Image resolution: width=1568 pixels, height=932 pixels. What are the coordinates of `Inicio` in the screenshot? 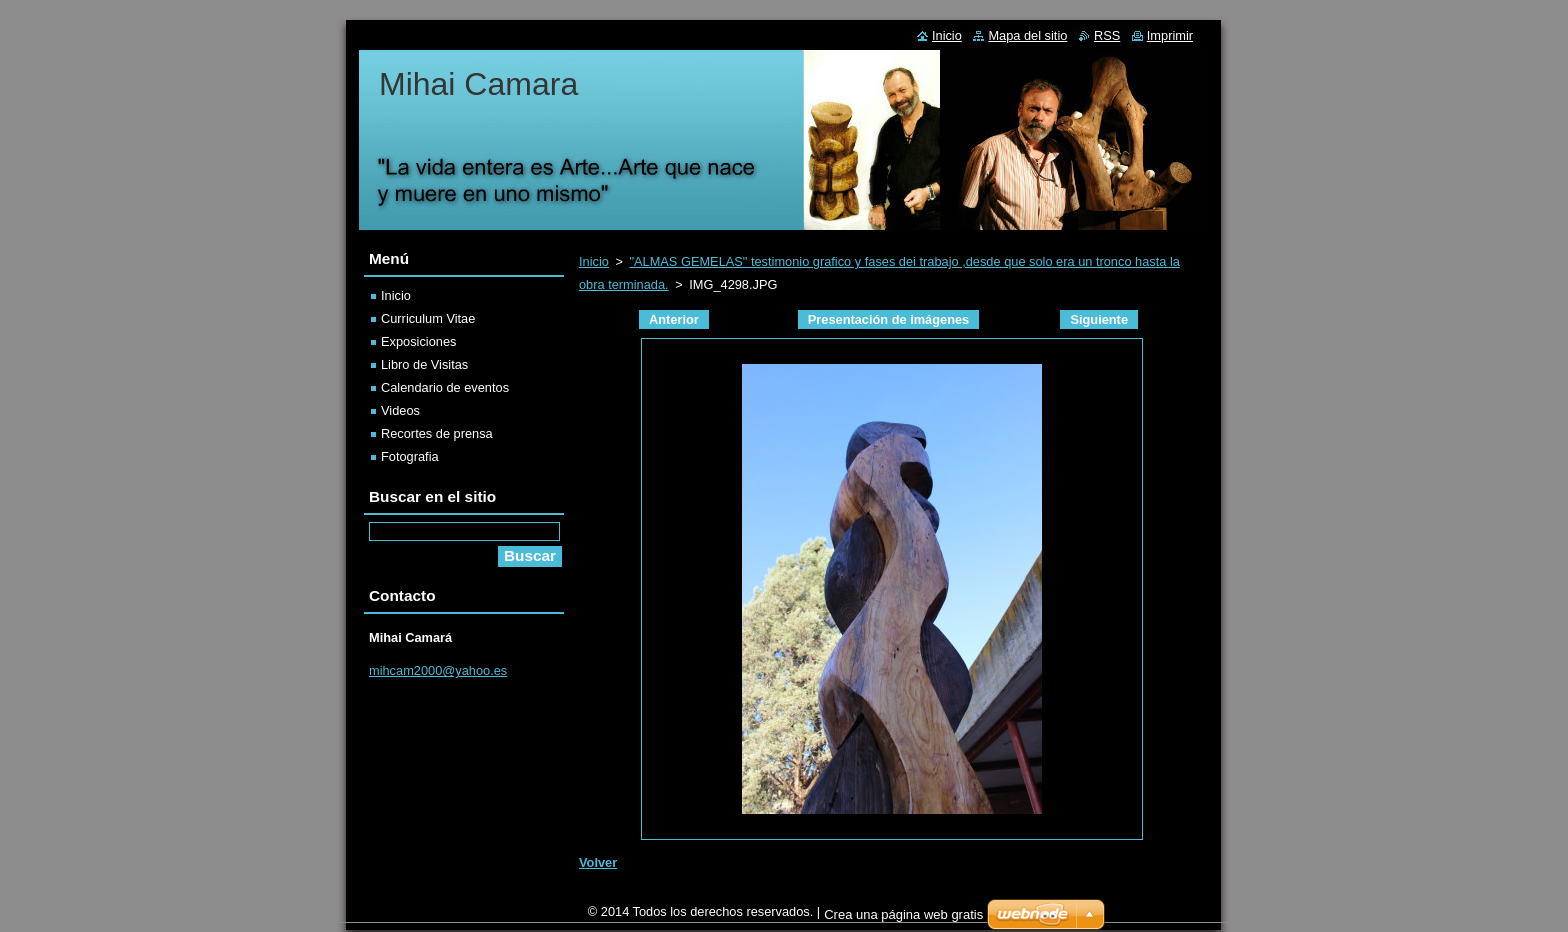 It's located at (594, 261).